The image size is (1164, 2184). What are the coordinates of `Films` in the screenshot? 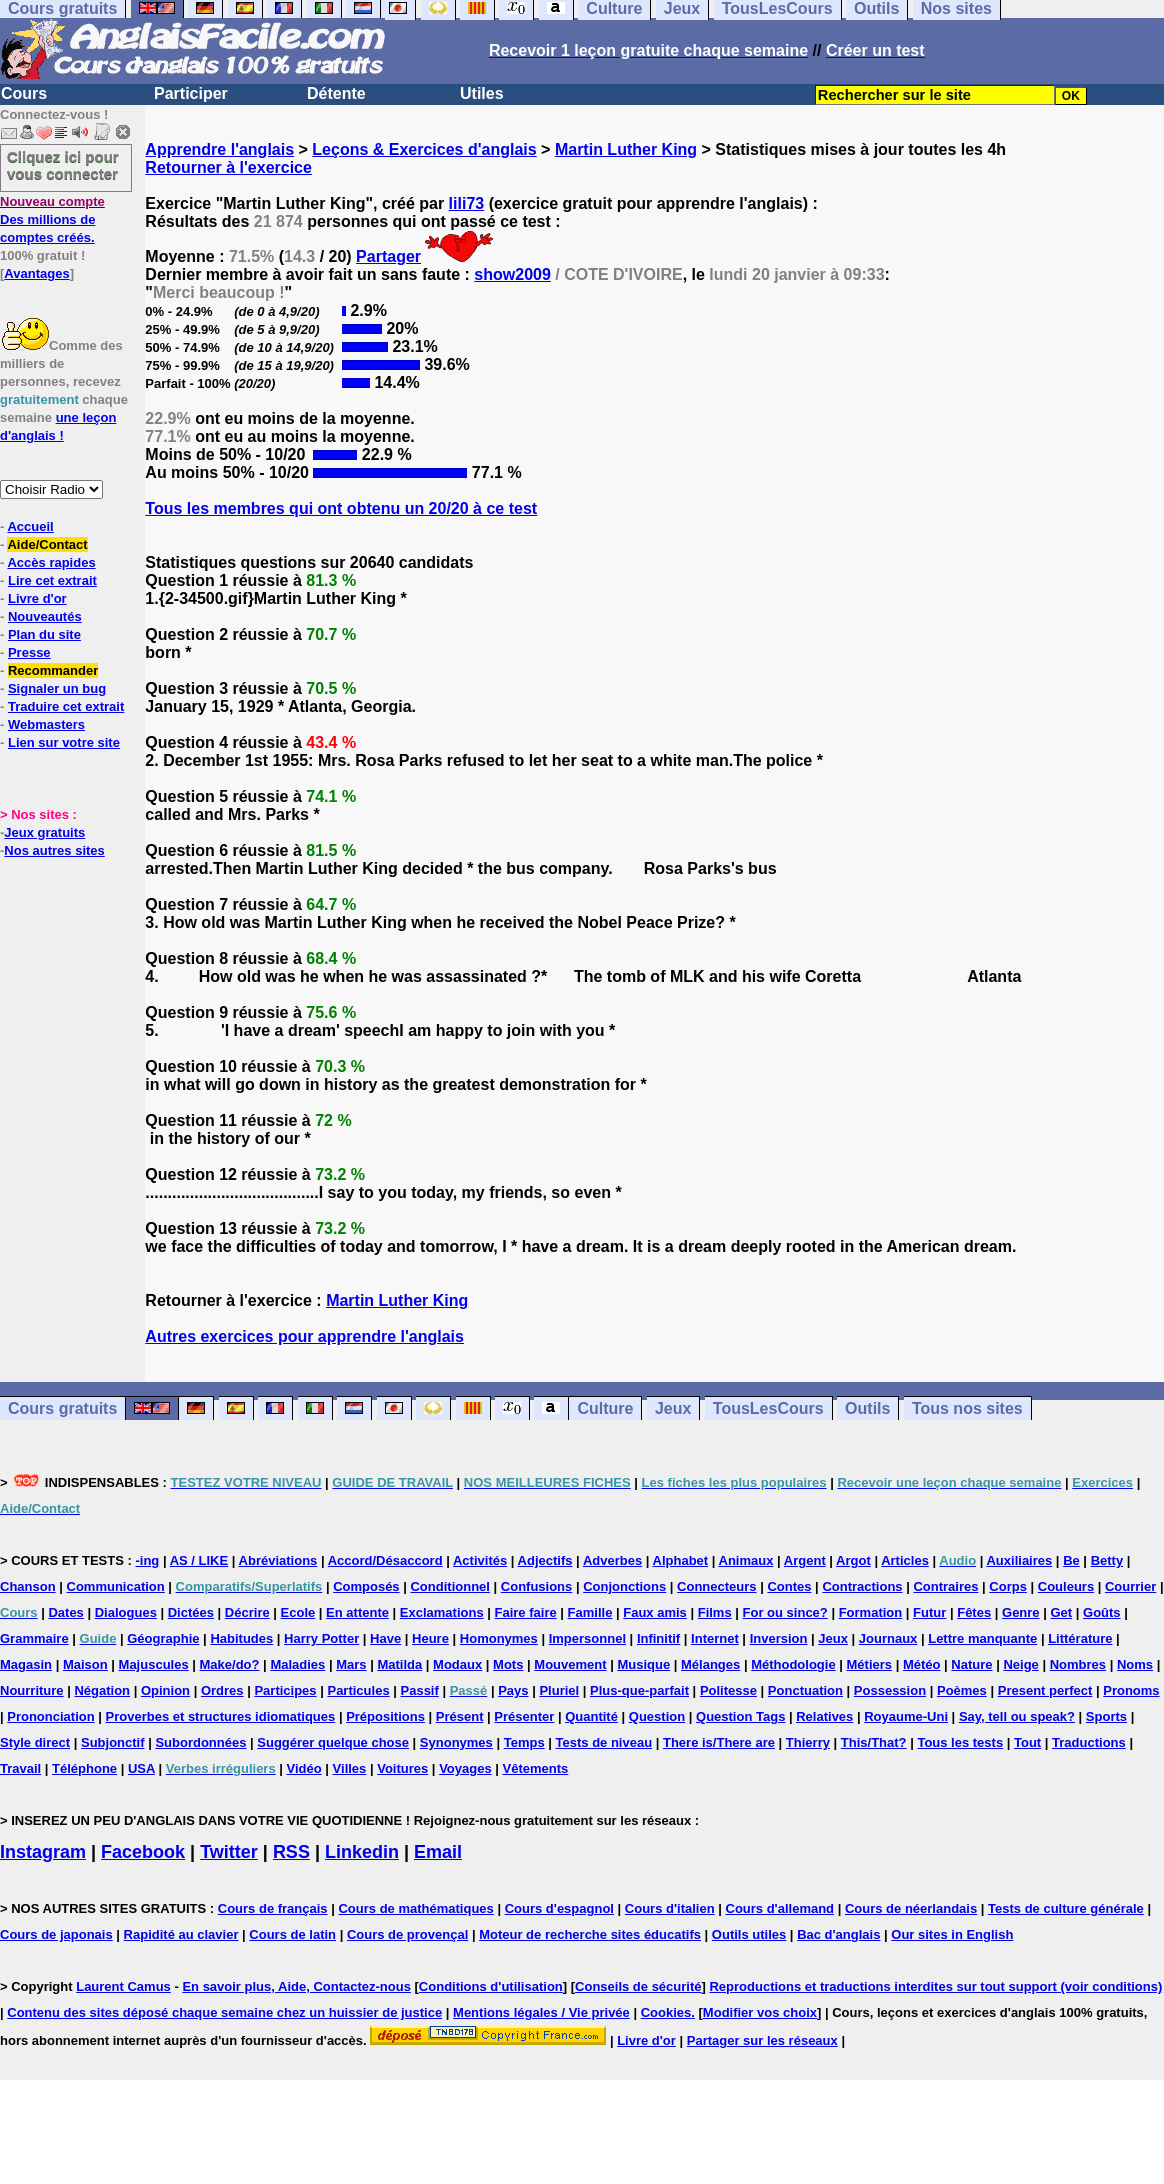 It's located at (715, 1612).